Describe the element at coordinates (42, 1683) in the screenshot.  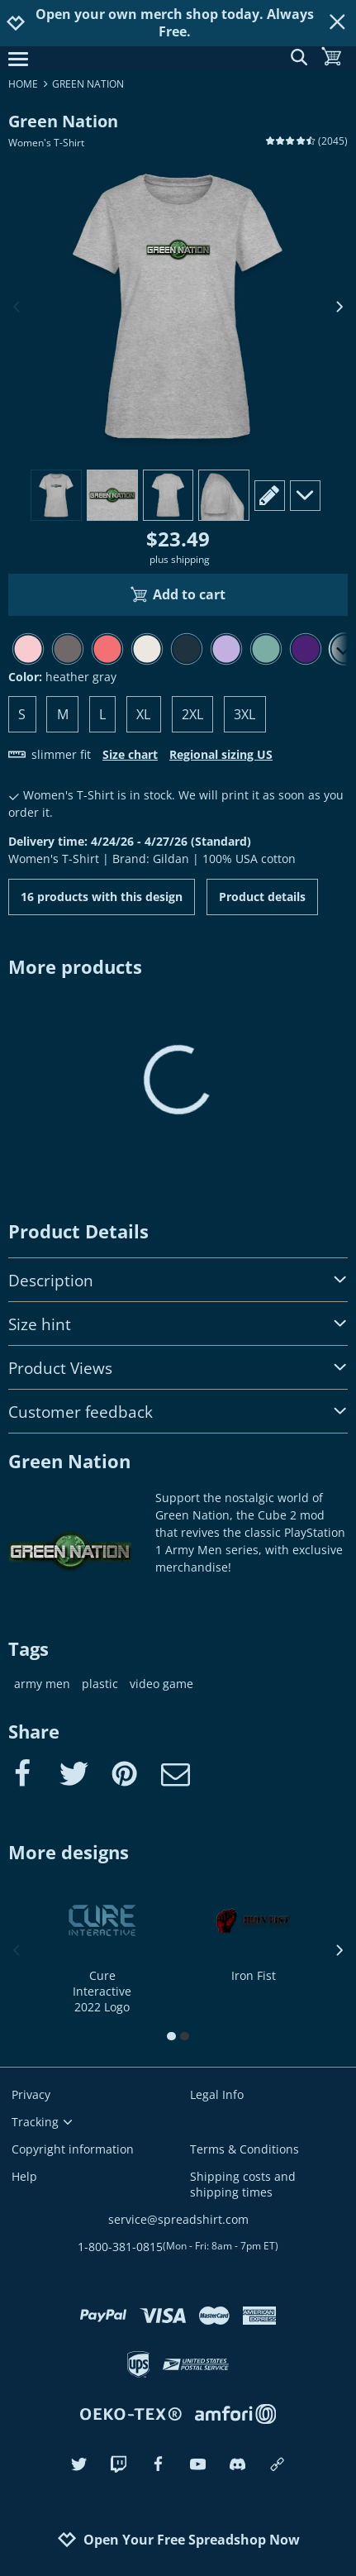
I see `army men` at that location.